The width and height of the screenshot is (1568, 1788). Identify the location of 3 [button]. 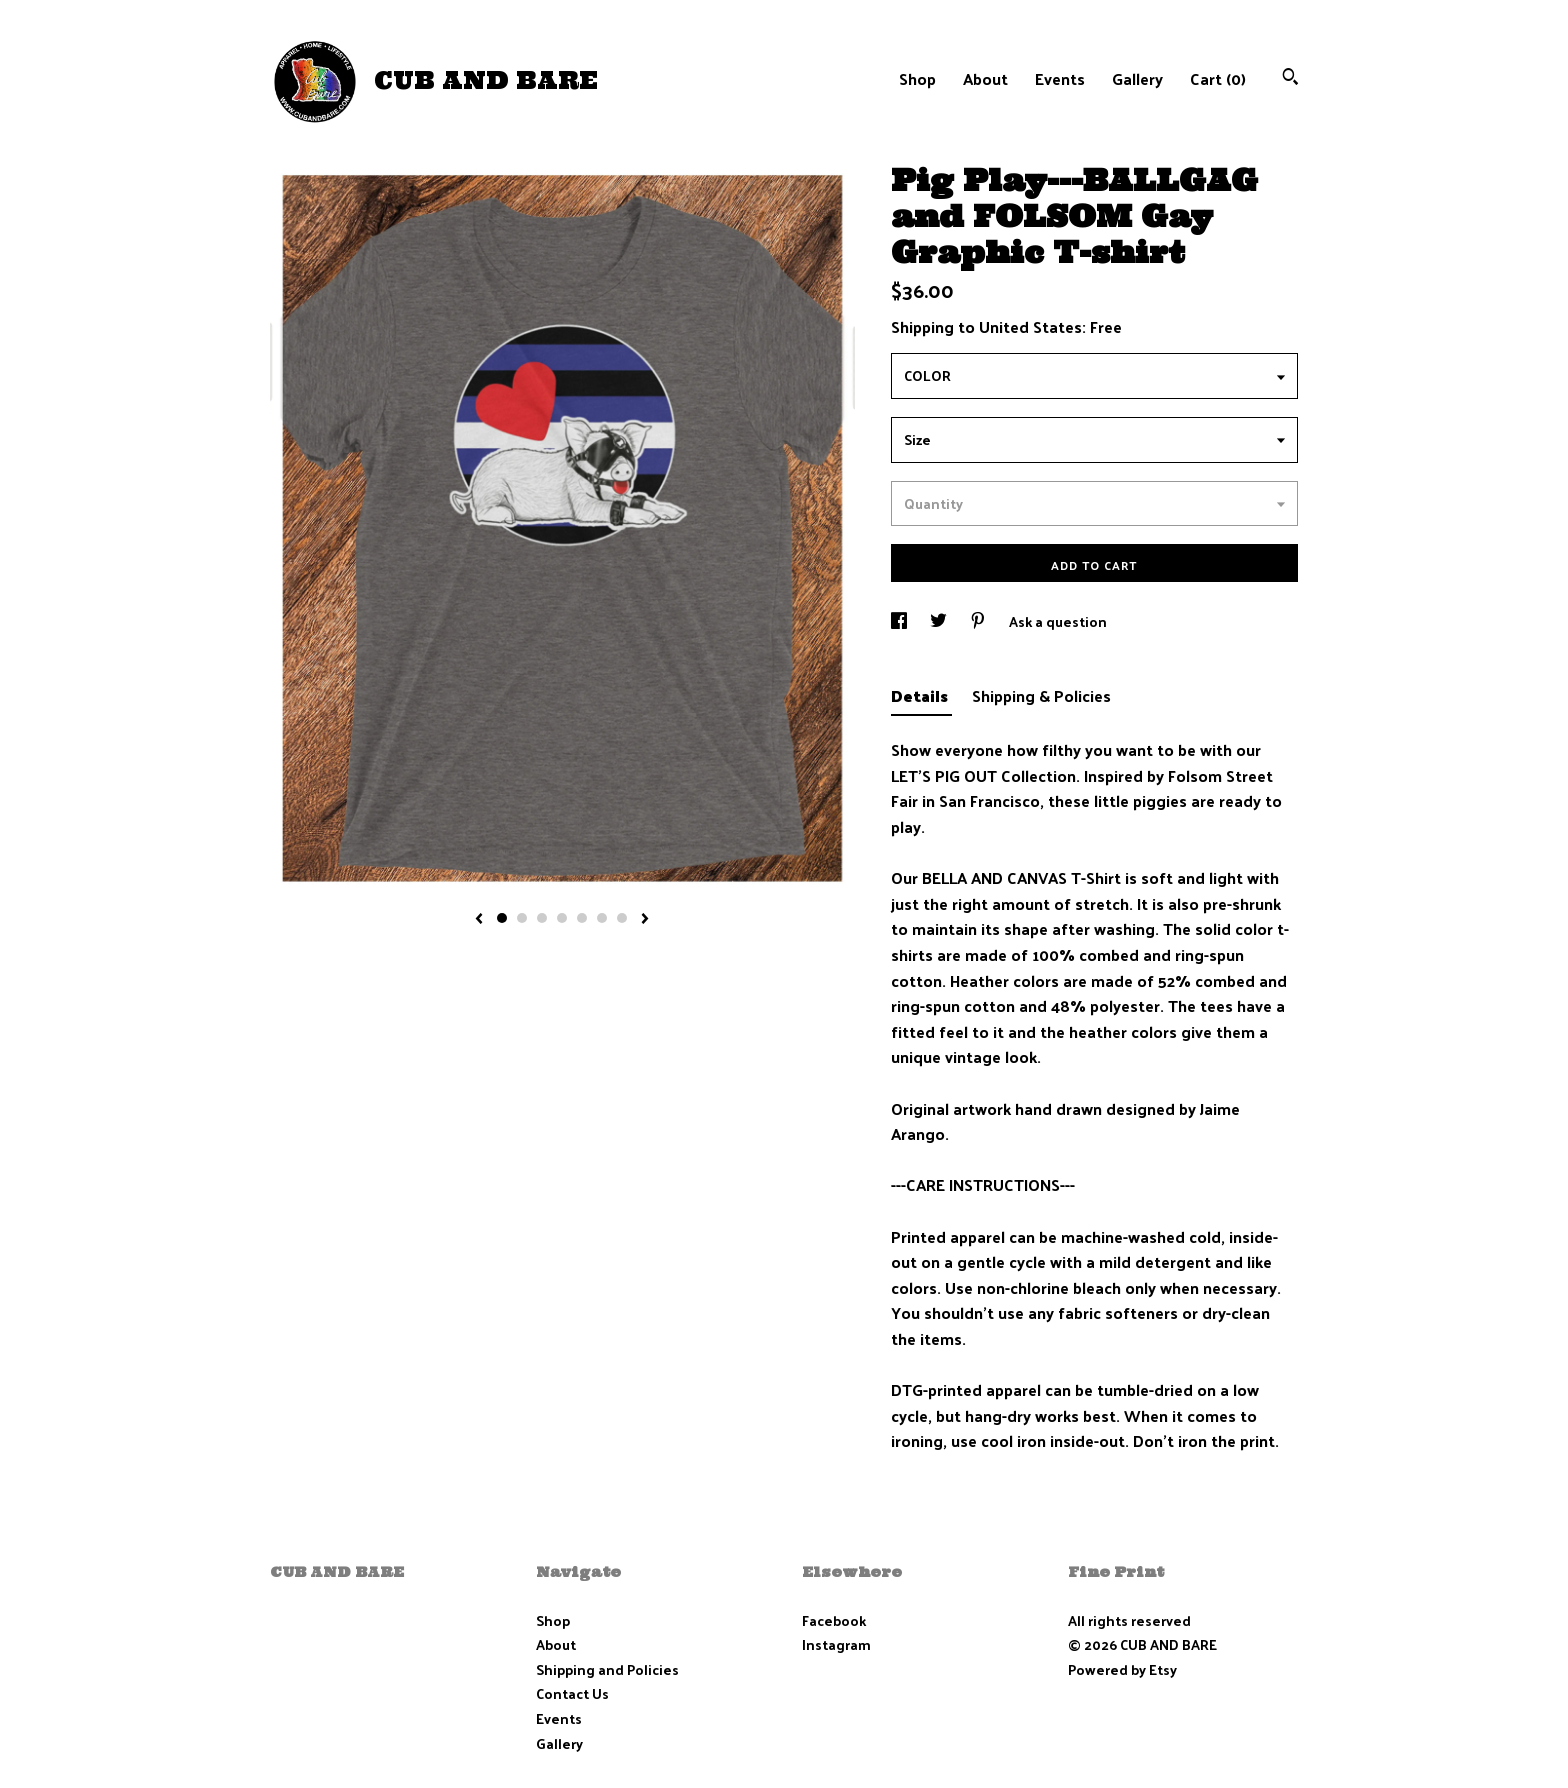
(542, 918).